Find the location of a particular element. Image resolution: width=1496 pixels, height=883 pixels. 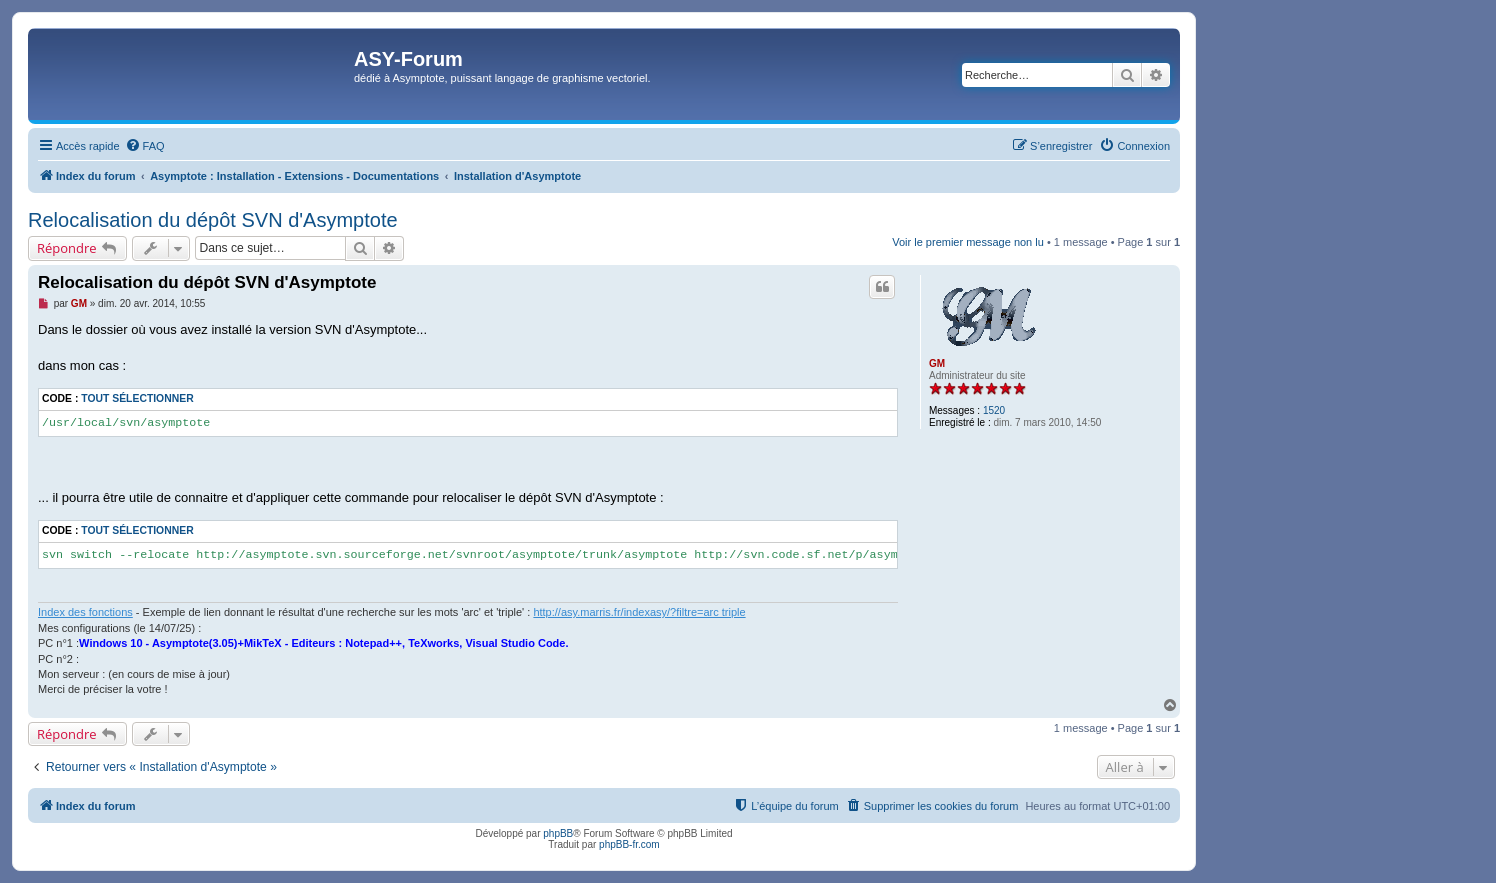

Index des fonctions is located at coordinates (85, 612).